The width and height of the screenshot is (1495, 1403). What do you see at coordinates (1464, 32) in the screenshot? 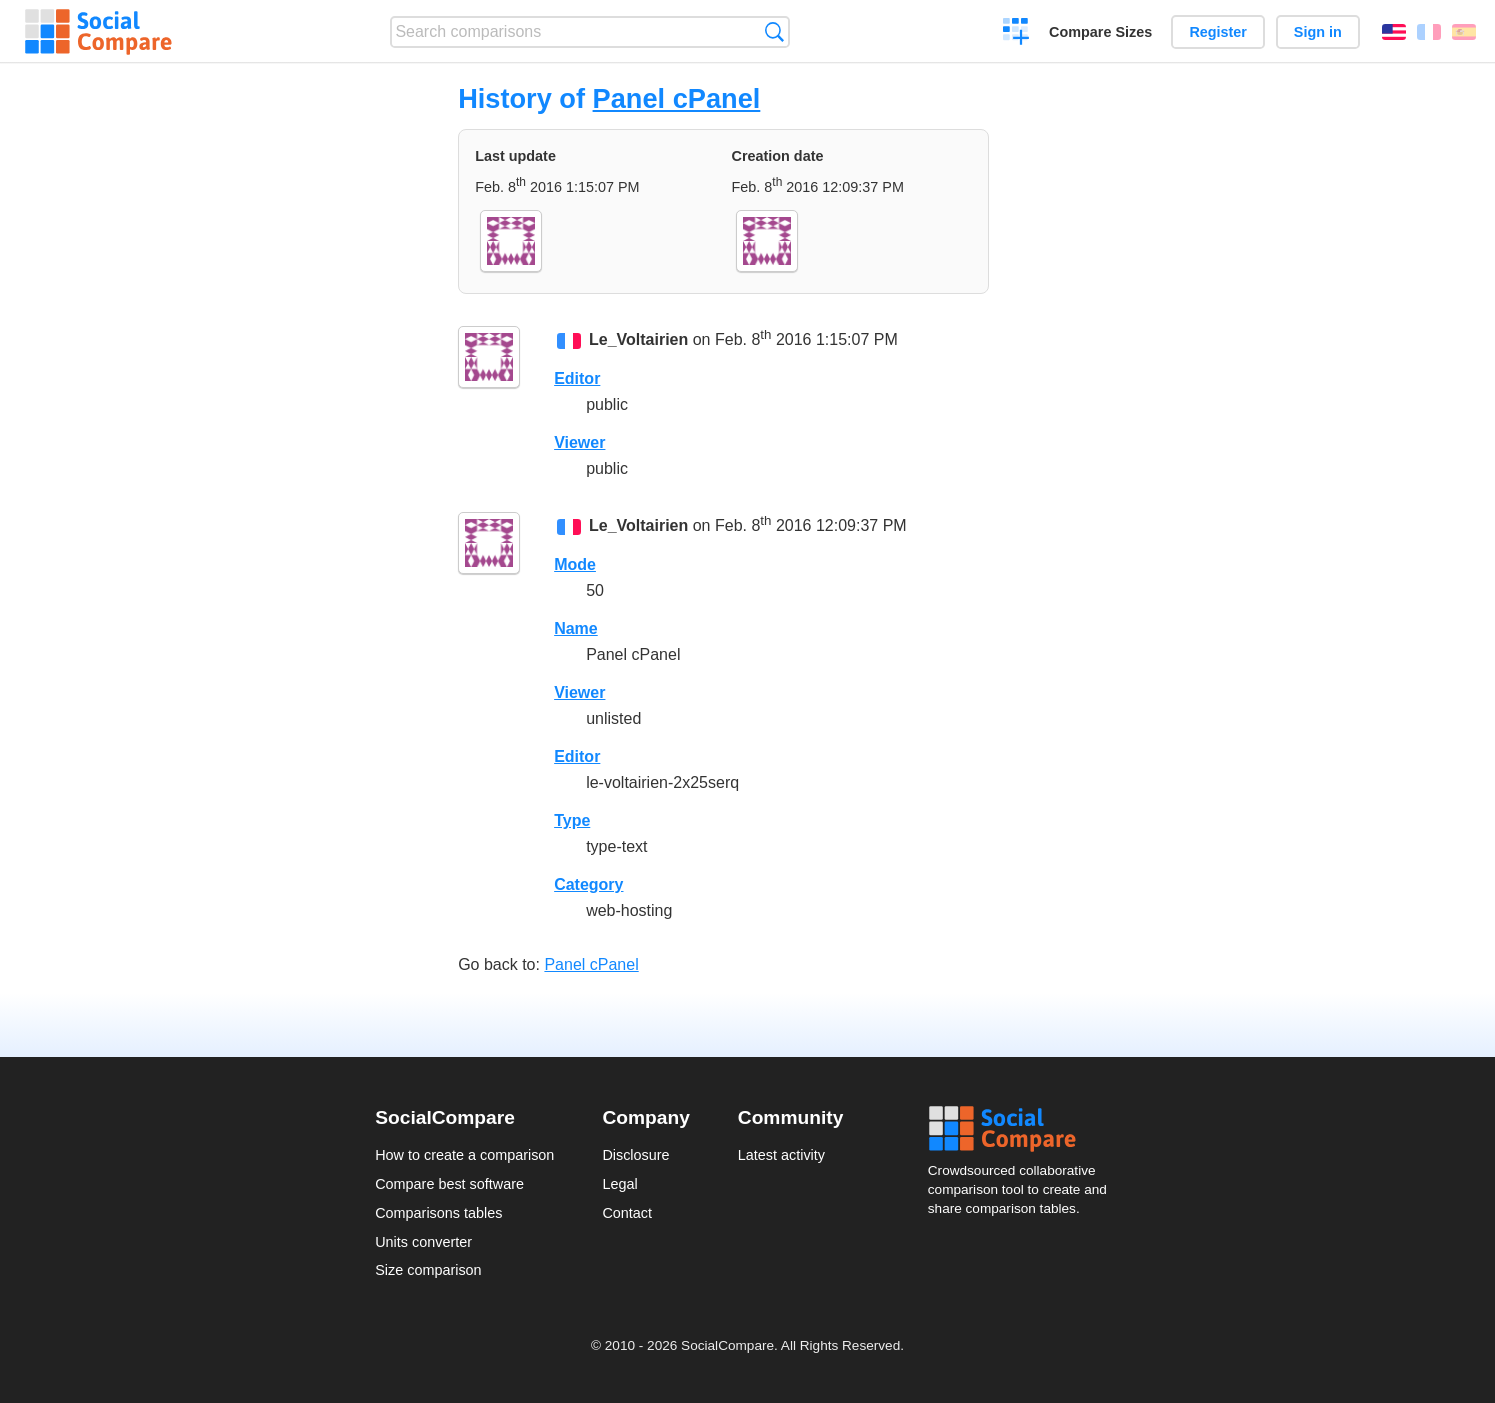
I see `Español` at bounding box center [1464, 32].